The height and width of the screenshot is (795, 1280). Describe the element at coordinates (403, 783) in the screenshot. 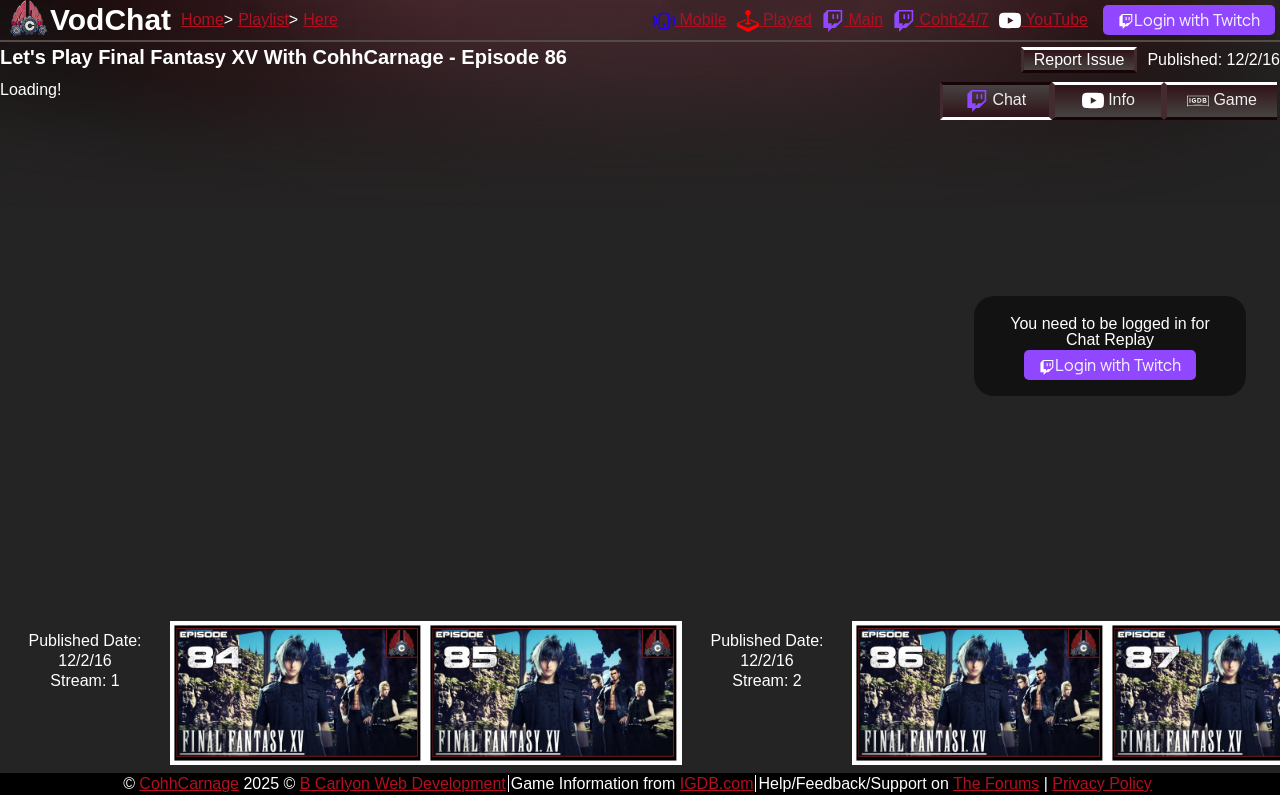

I see `B Carlyon Web Development` at that location.